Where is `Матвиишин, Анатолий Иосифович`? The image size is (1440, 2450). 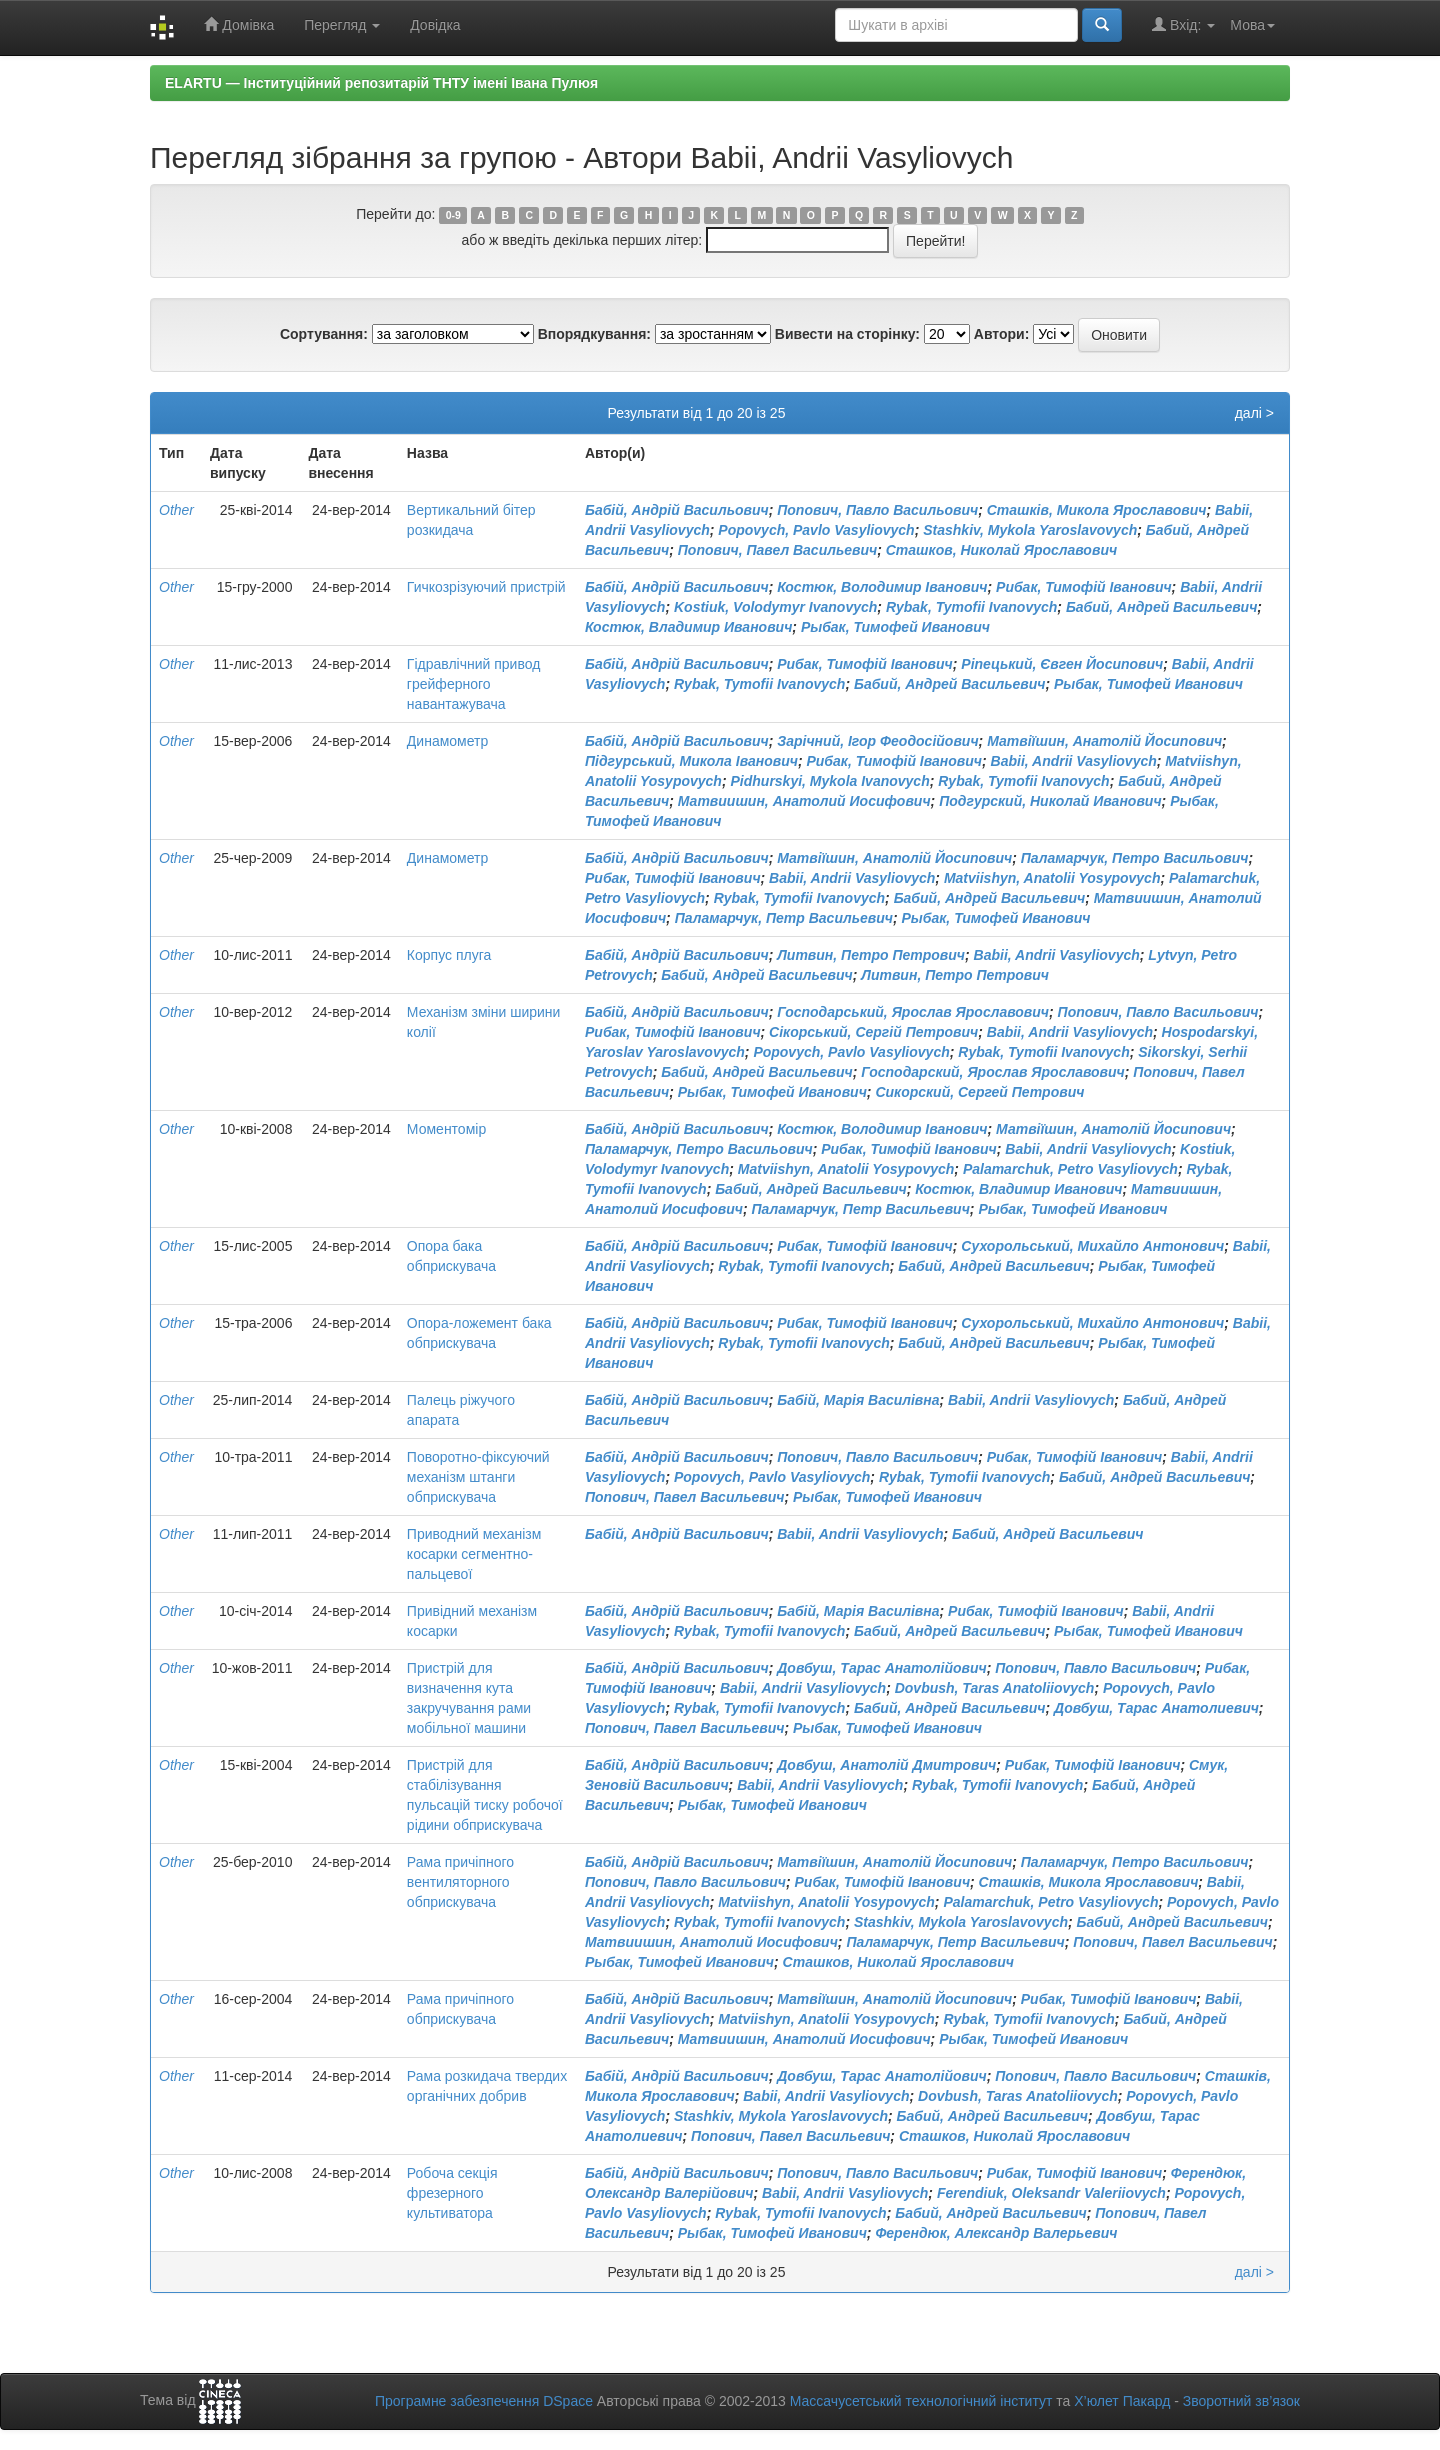
Матвиишин, Анатолий Иосифович is located at coordinates (804, 801).